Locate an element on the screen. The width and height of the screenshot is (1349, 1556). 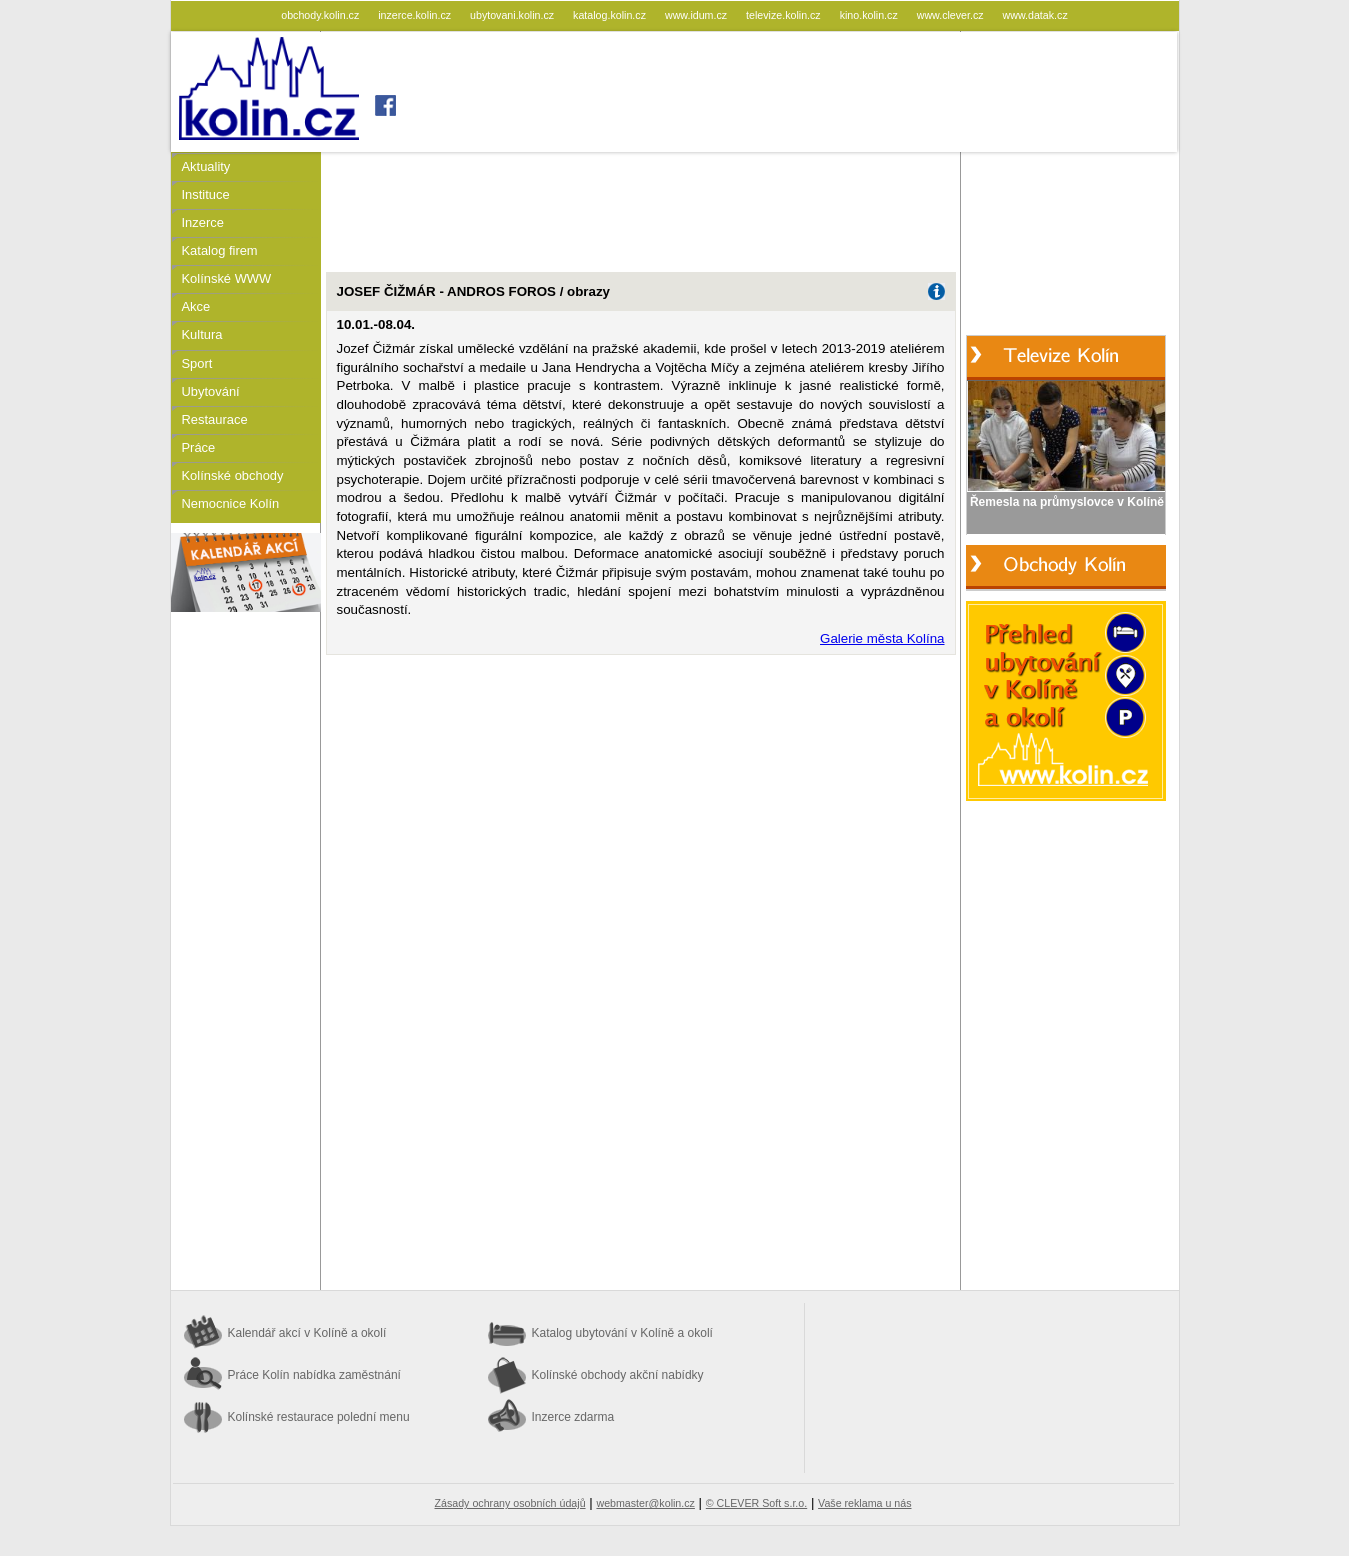
Instituce is located at coordinates (206, 194).